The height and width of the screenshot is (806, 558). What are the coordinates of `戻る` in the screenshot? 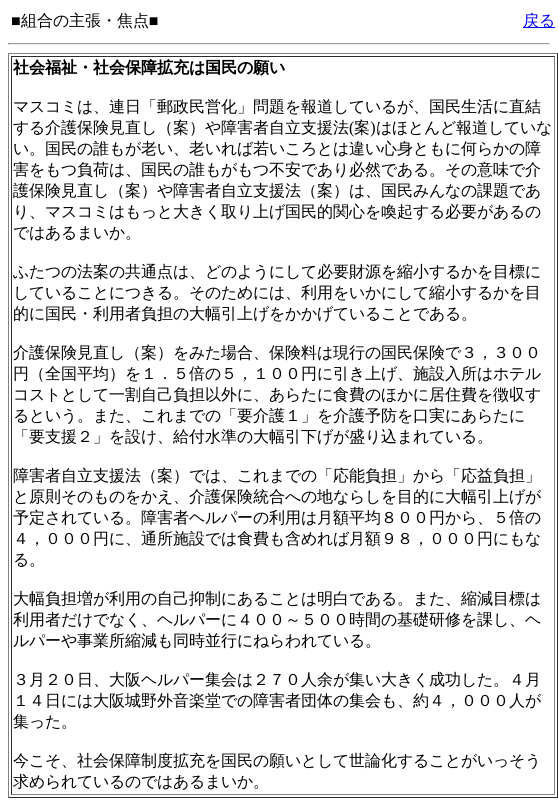 It's located at (539, 20).